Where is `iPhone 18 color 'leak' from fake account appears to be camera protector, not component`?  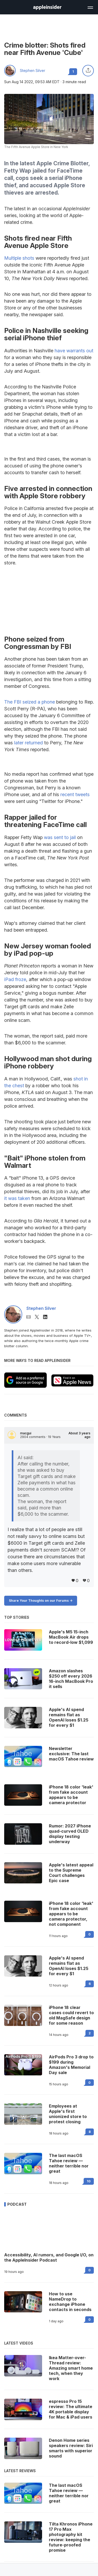 iPhone 18 color 'leak' from fake account appears to be camera protector, not component is located at coordinates (71, 1914).